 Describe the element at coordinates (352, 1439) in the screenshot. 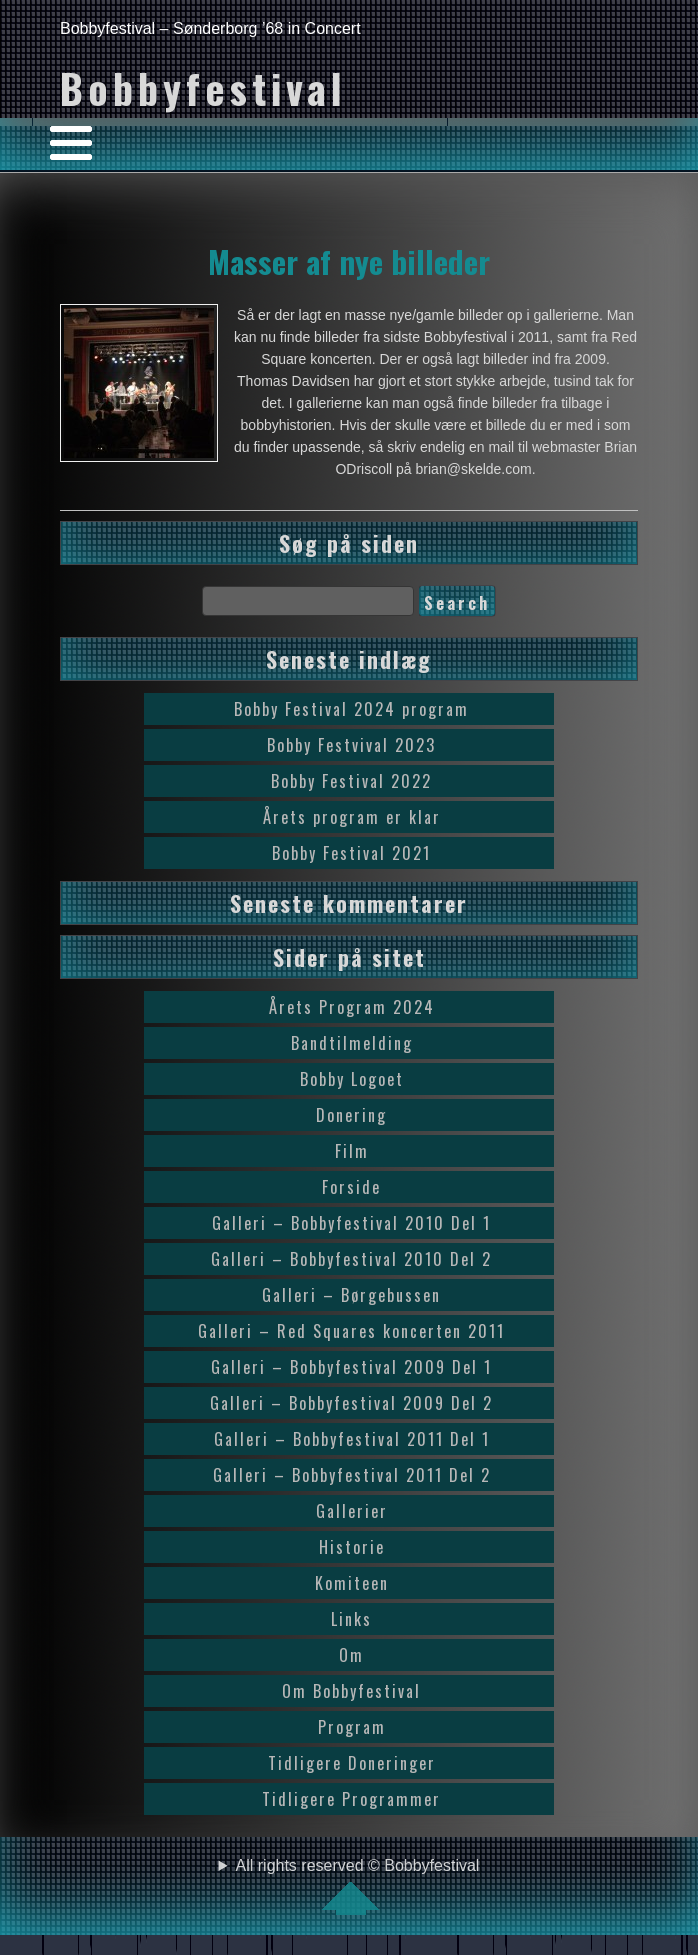

I see `Galleri – Bobbyfestival 2011 Del 1` at that location.